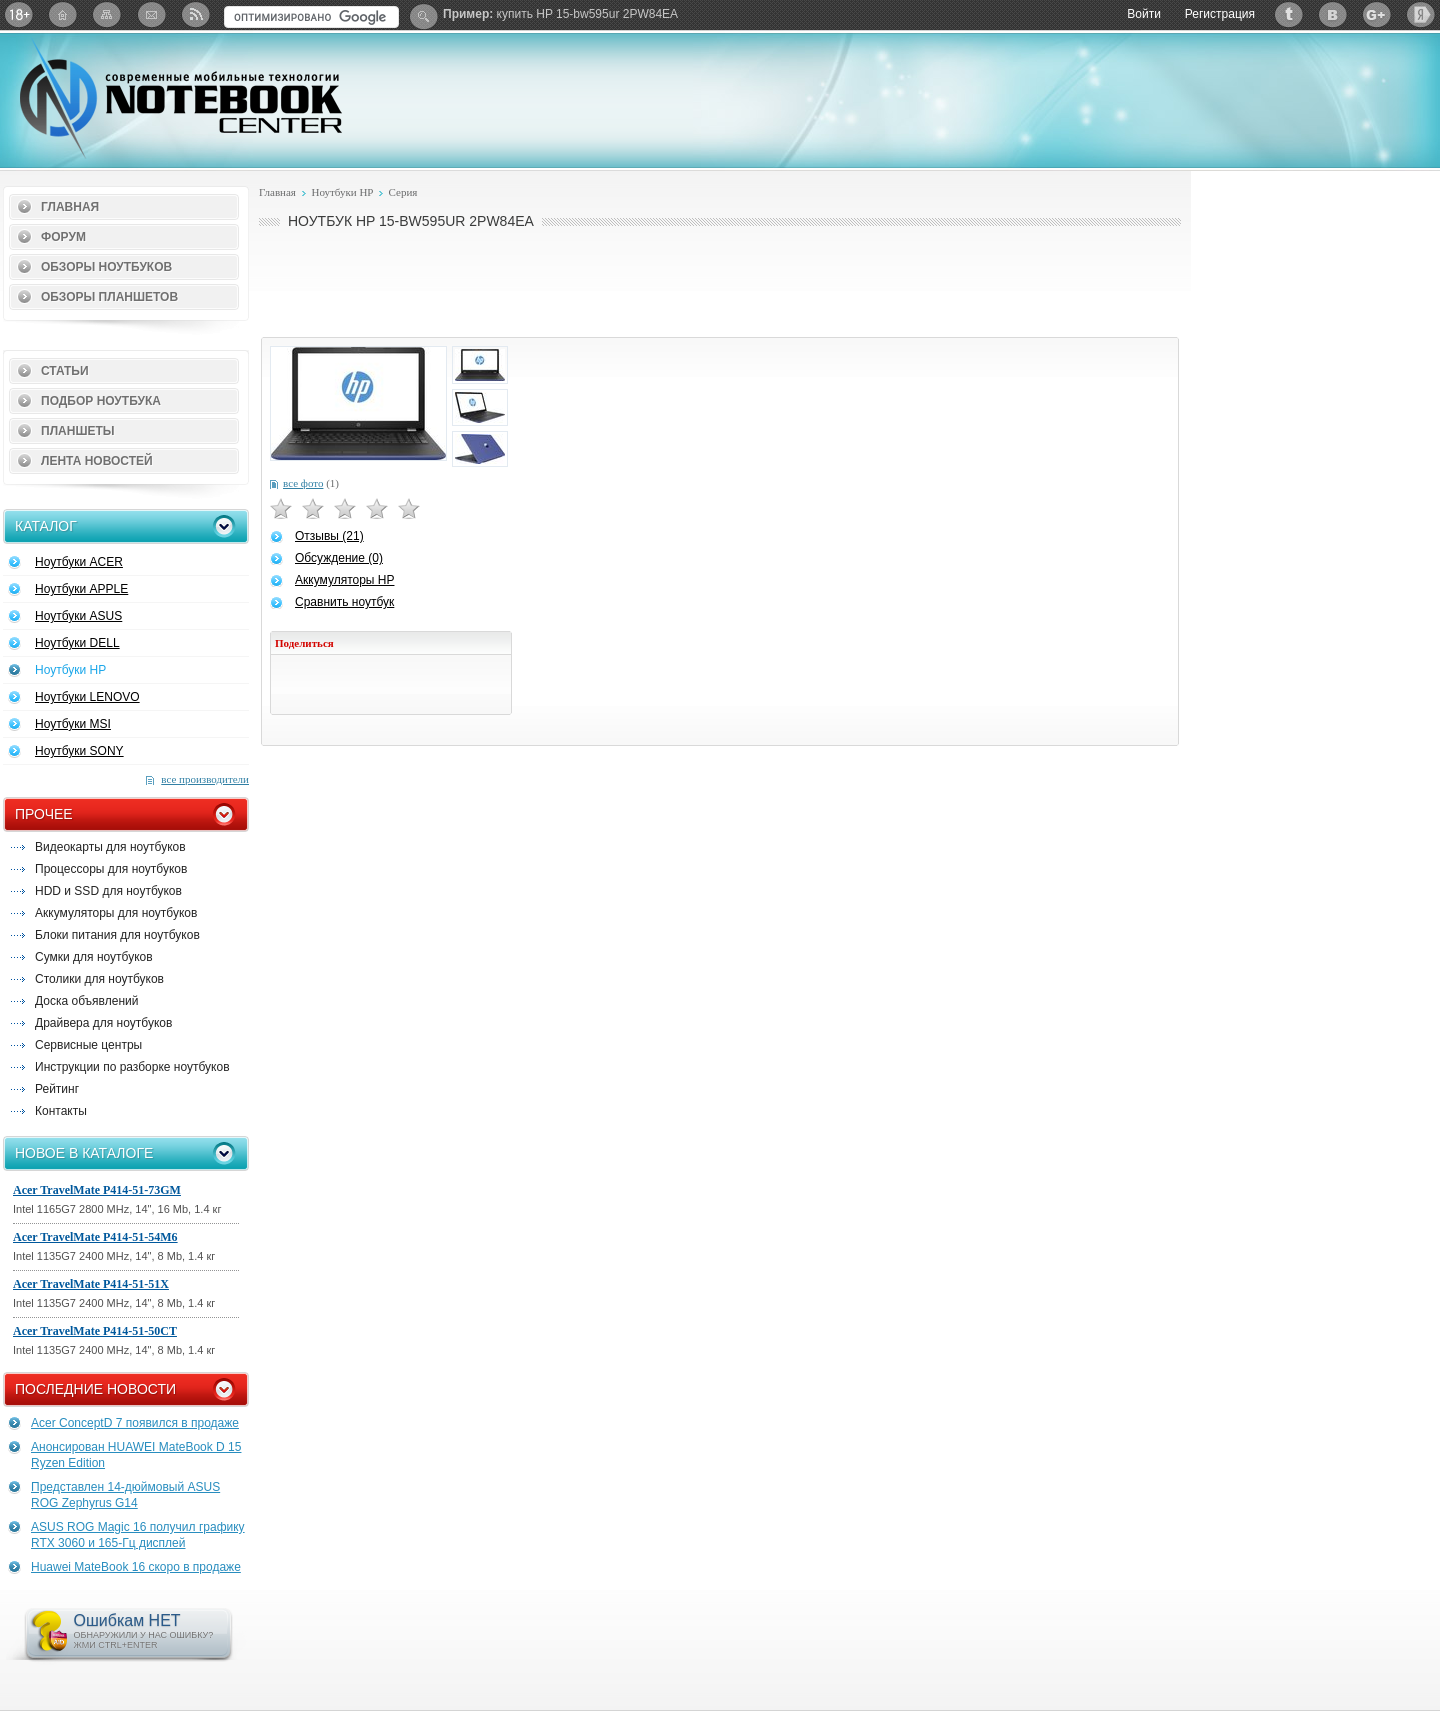 The height and width of the screenshot is (1711, 1440). Describe the element at coordinates (79, 751) in the screenshot. I see `Ноутбуки SONY` at that location.